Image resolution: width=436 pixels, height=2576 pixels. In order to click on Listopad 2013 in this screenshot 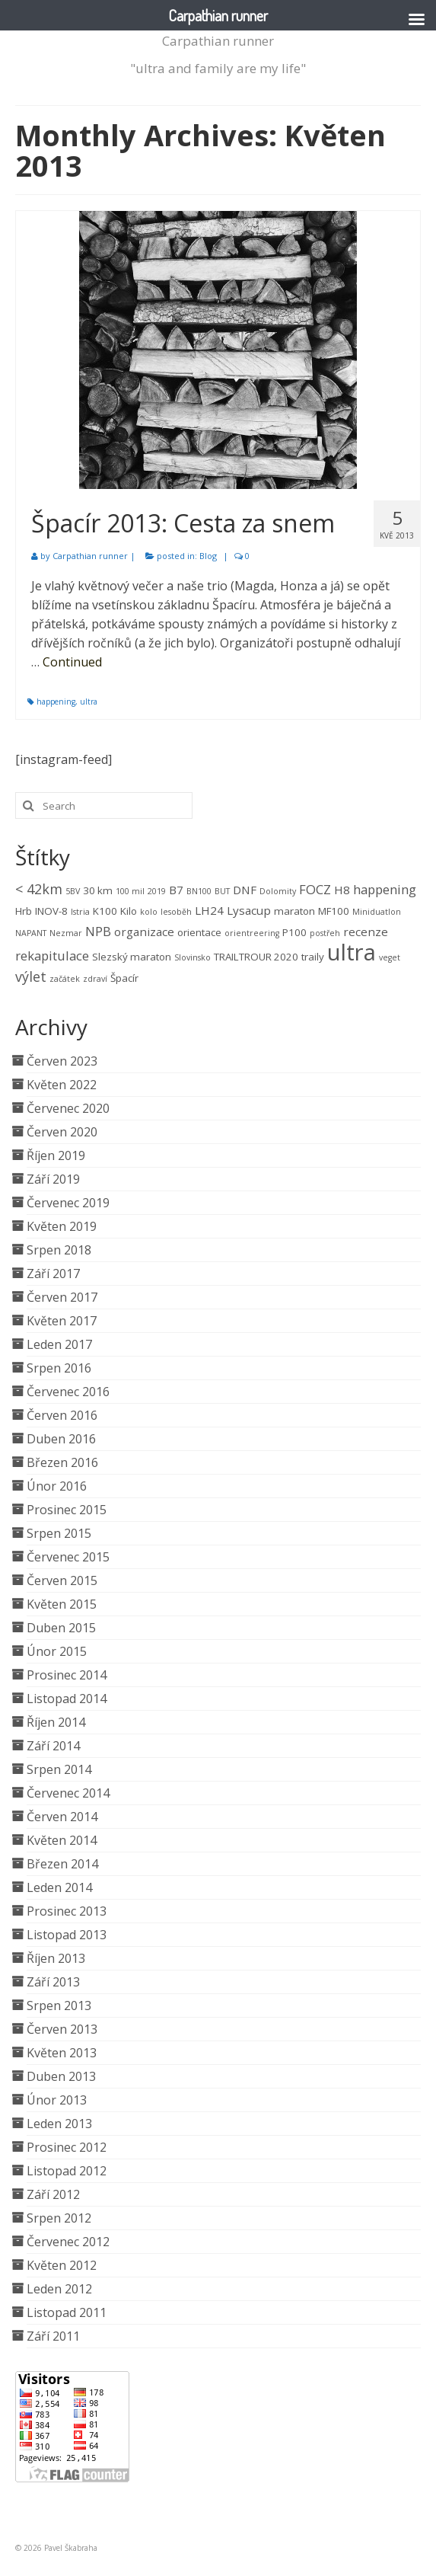, I will do `click(67, 1934)`.